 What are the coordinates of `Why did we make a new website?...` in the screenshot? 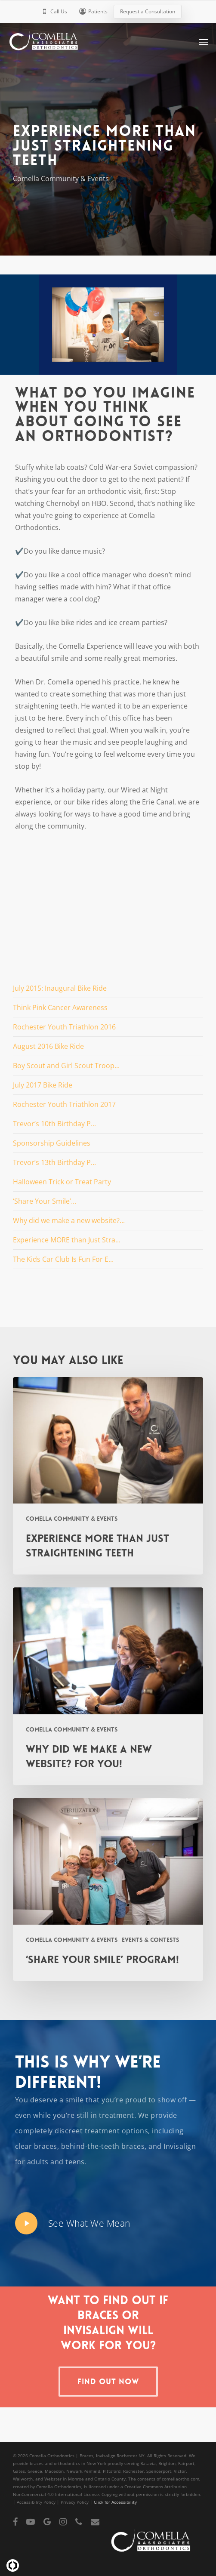 It's located at (69, 1220).